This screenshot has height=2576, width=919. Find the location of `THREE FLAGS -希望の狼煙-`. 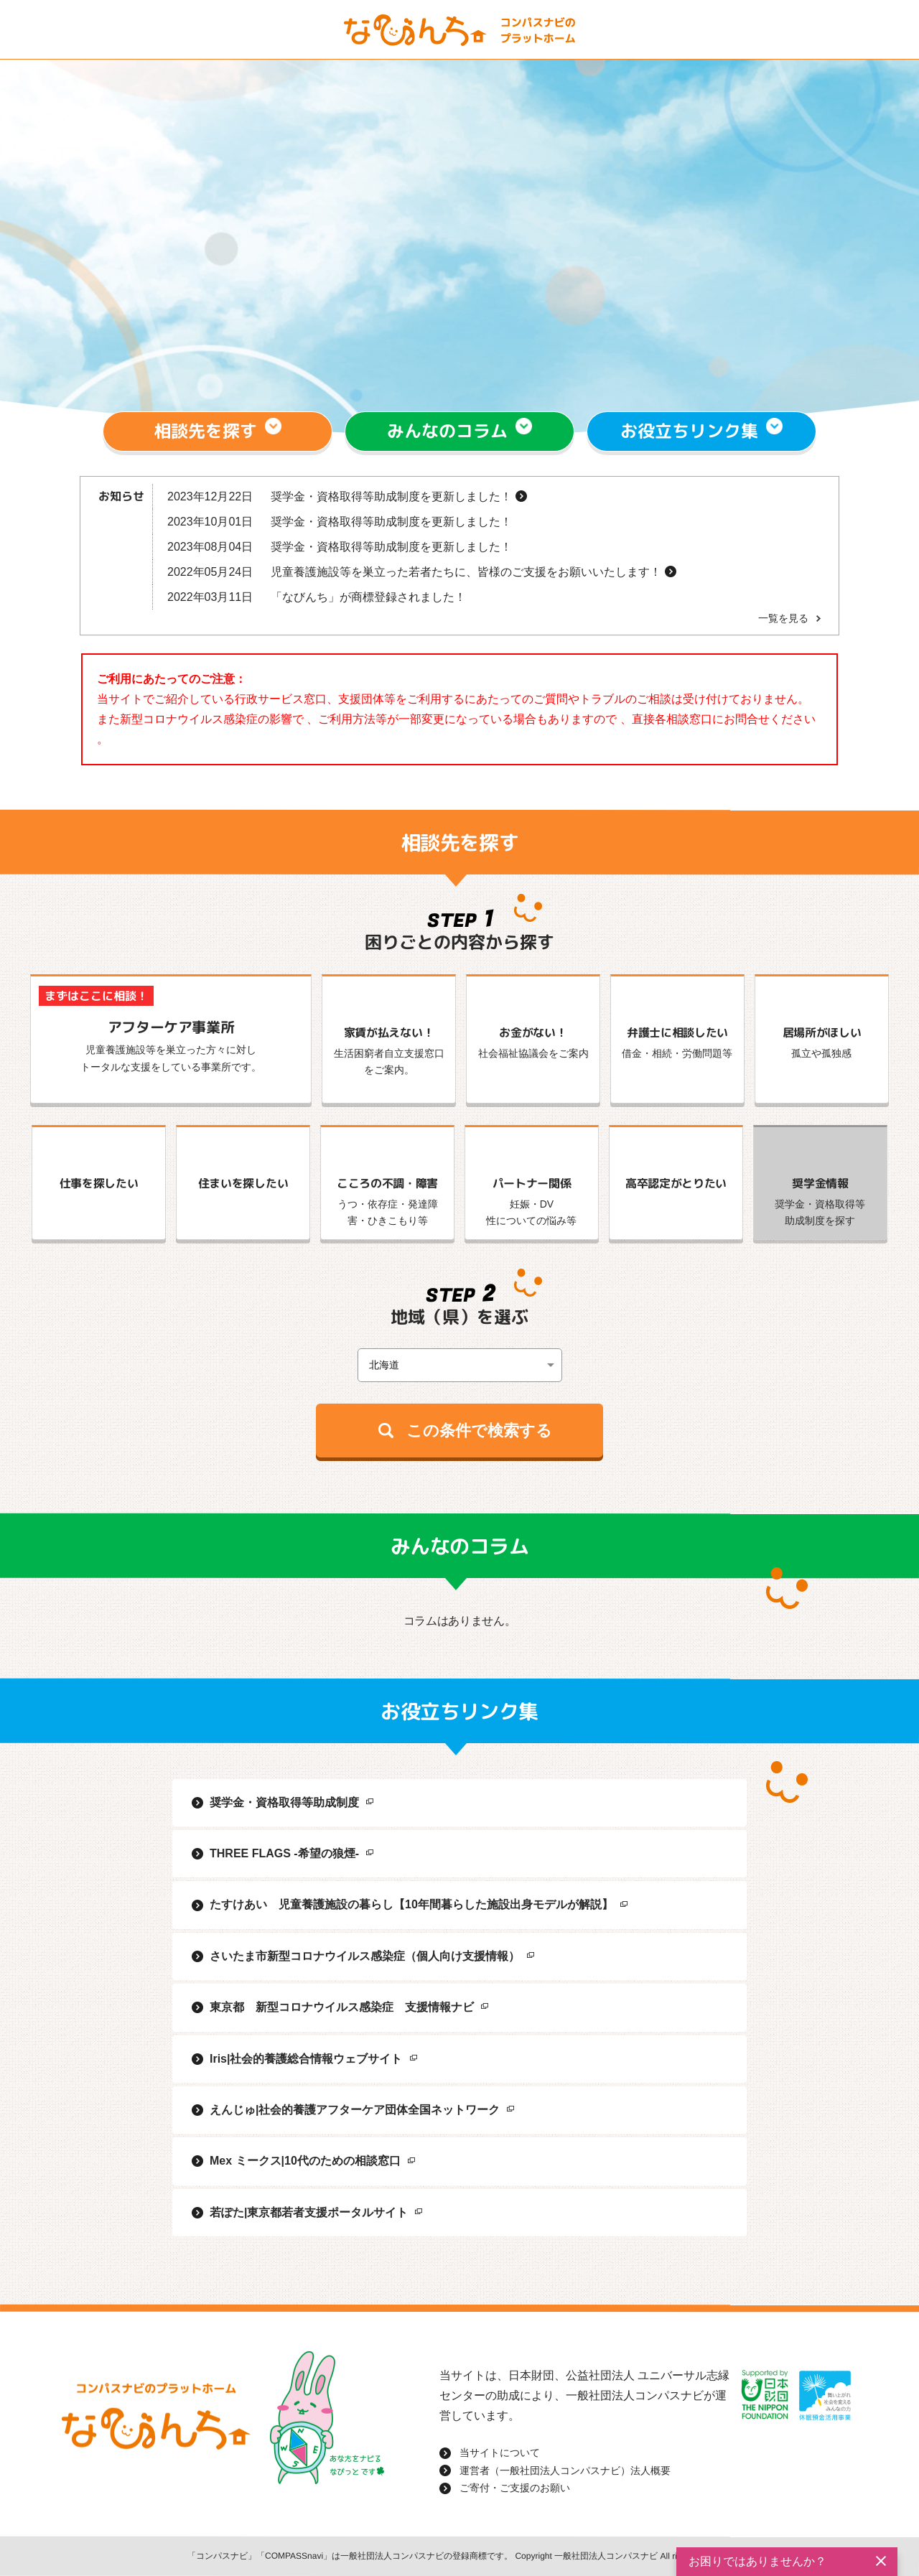

THREE FLAGS -希望の狼煙- is located at coordinates (284, 1853).